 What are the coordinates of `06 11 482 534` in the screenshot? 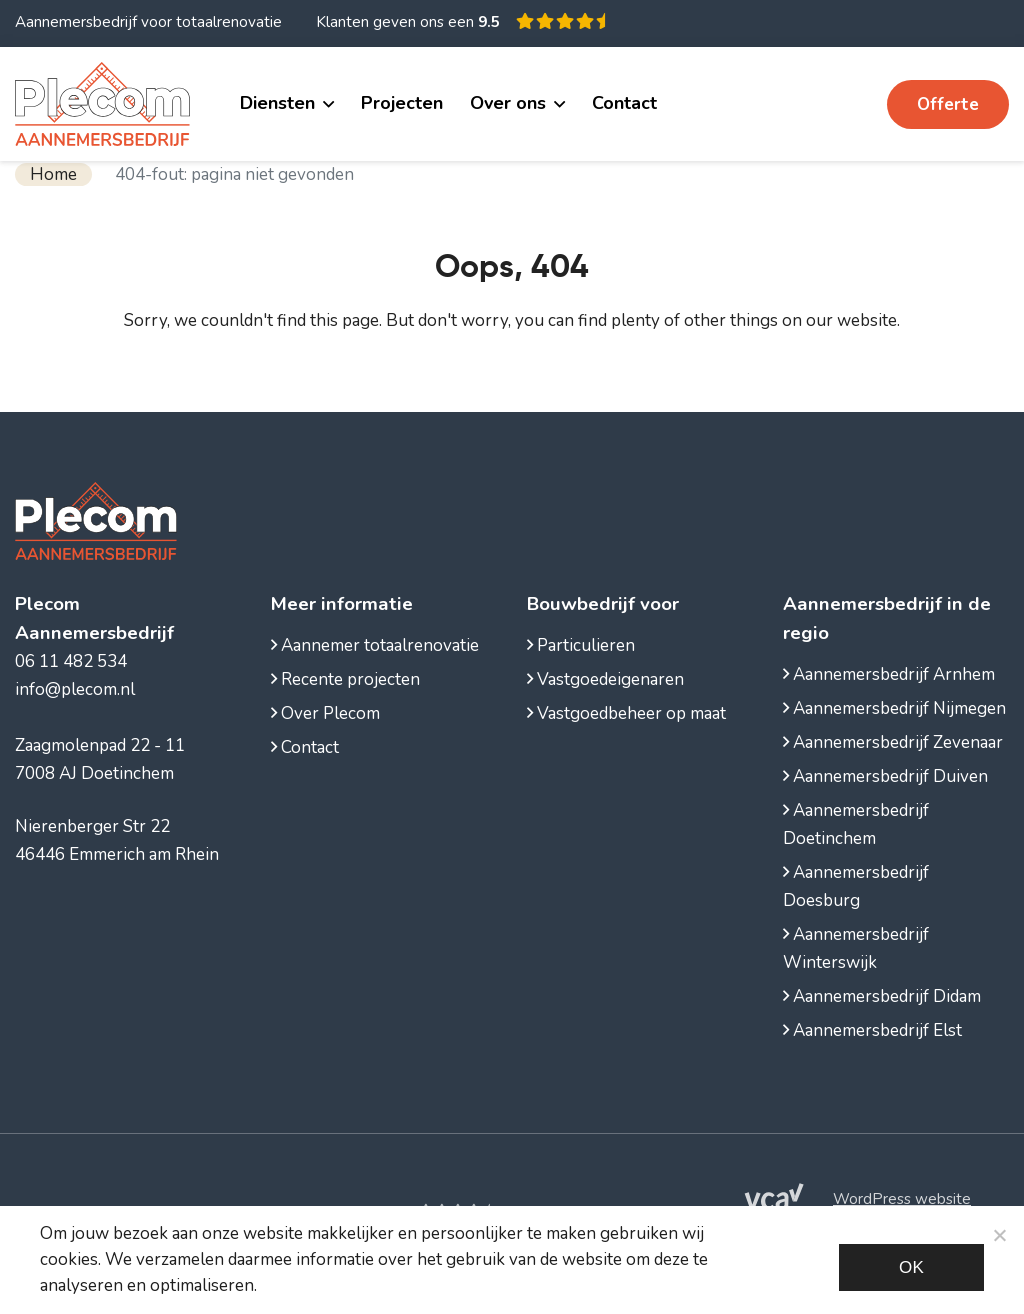 It's located at (799, 103).